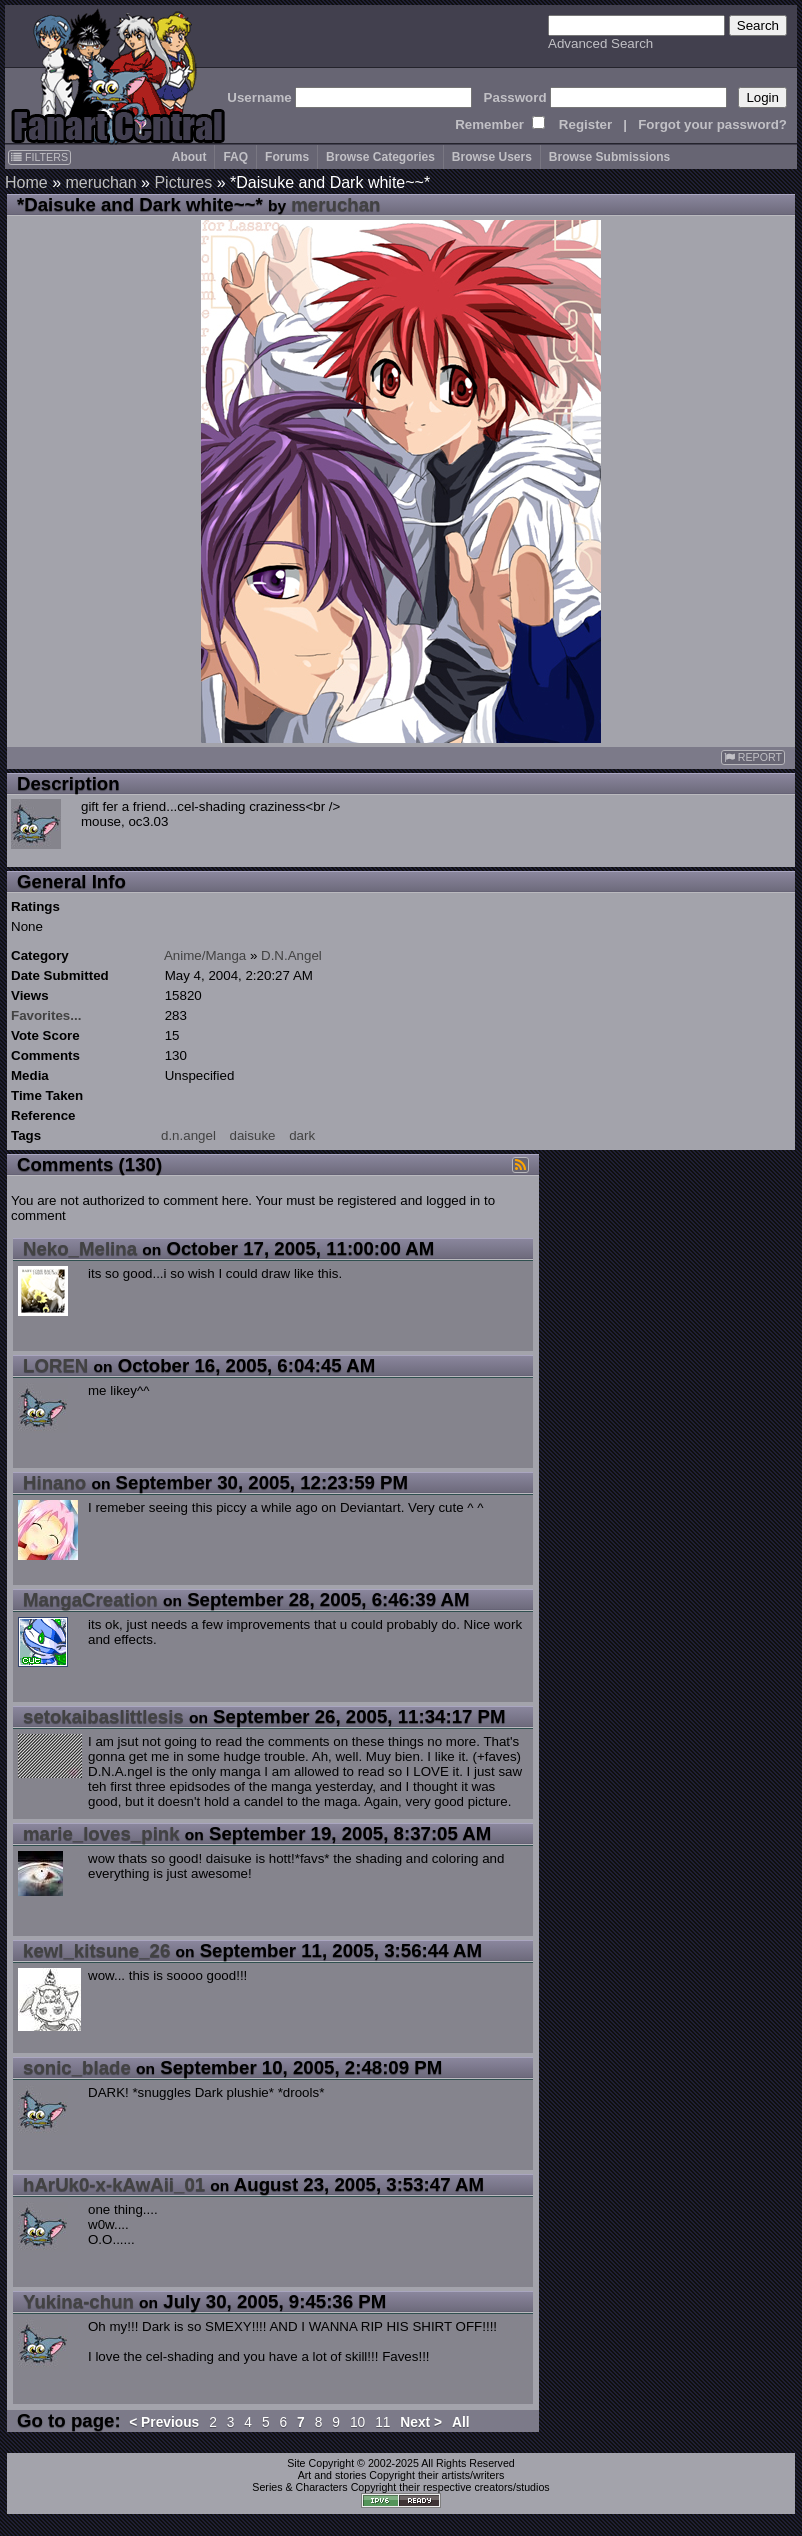 The image size is (802, 2536). I want to click on Hinano, so click(54, 1482).